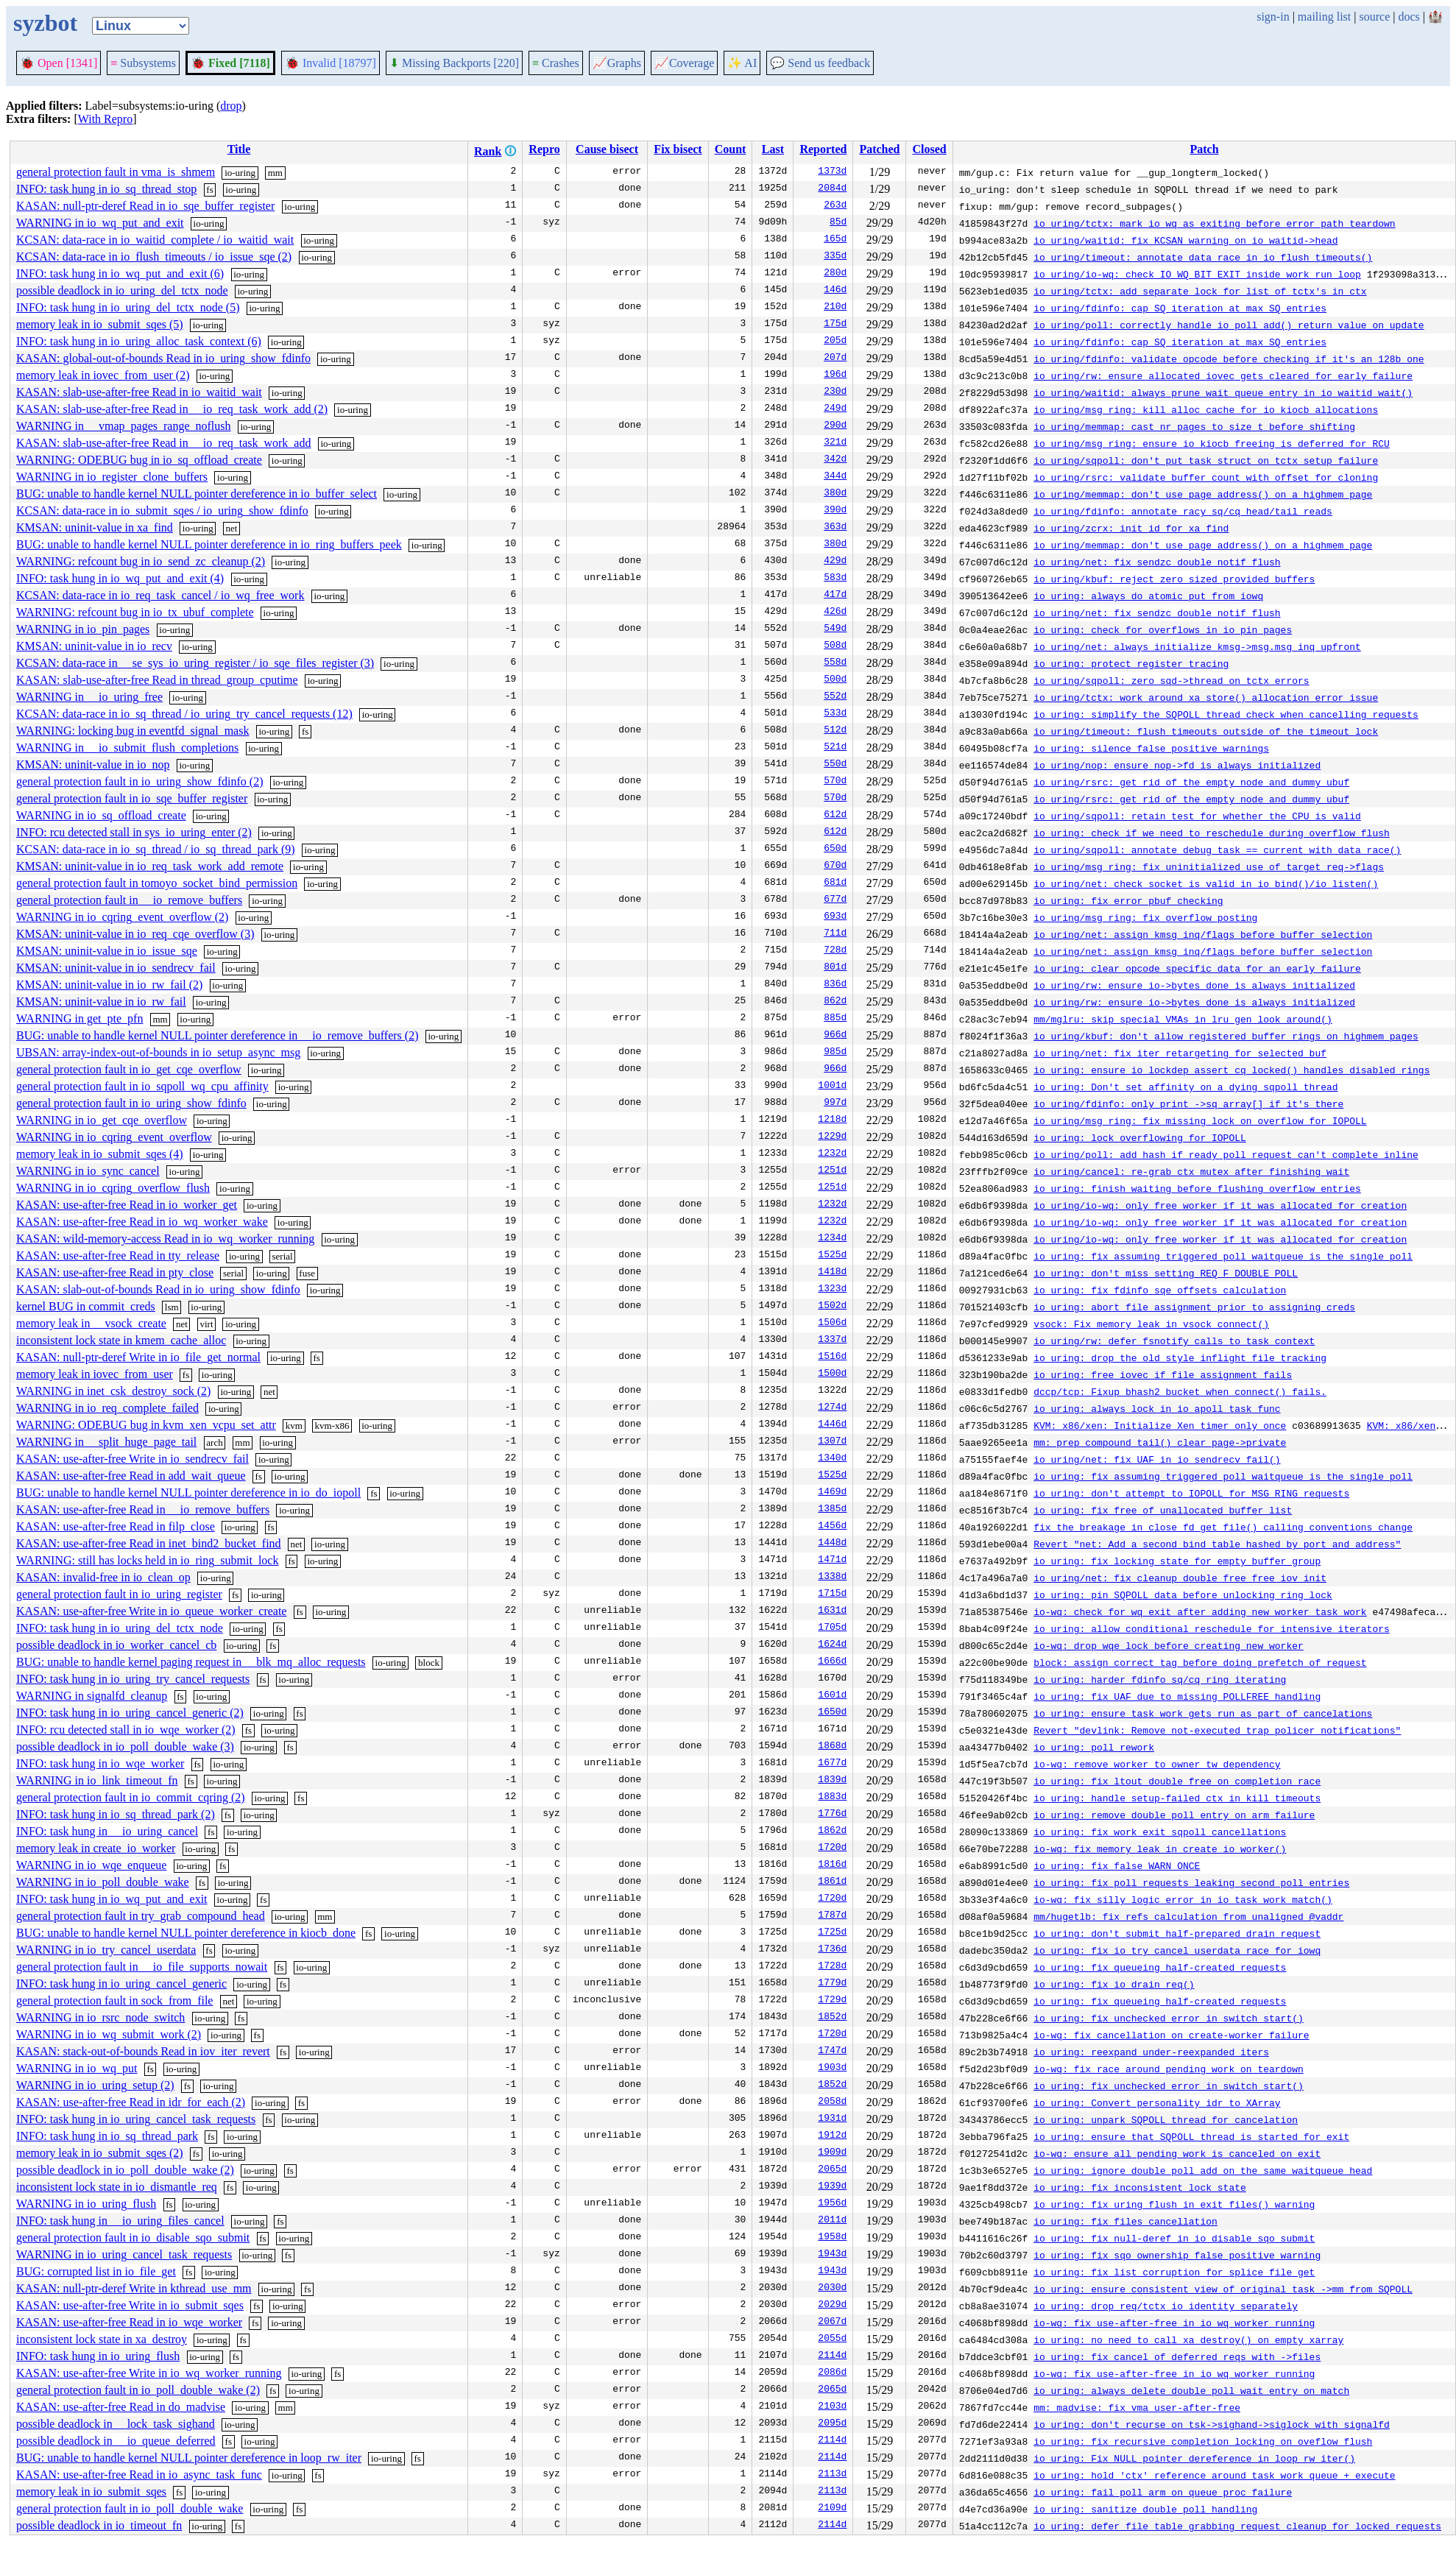 This screenshot has height=2550, width=1456. I want to click on memory leak in __vsock_create, so click(91, 1323).